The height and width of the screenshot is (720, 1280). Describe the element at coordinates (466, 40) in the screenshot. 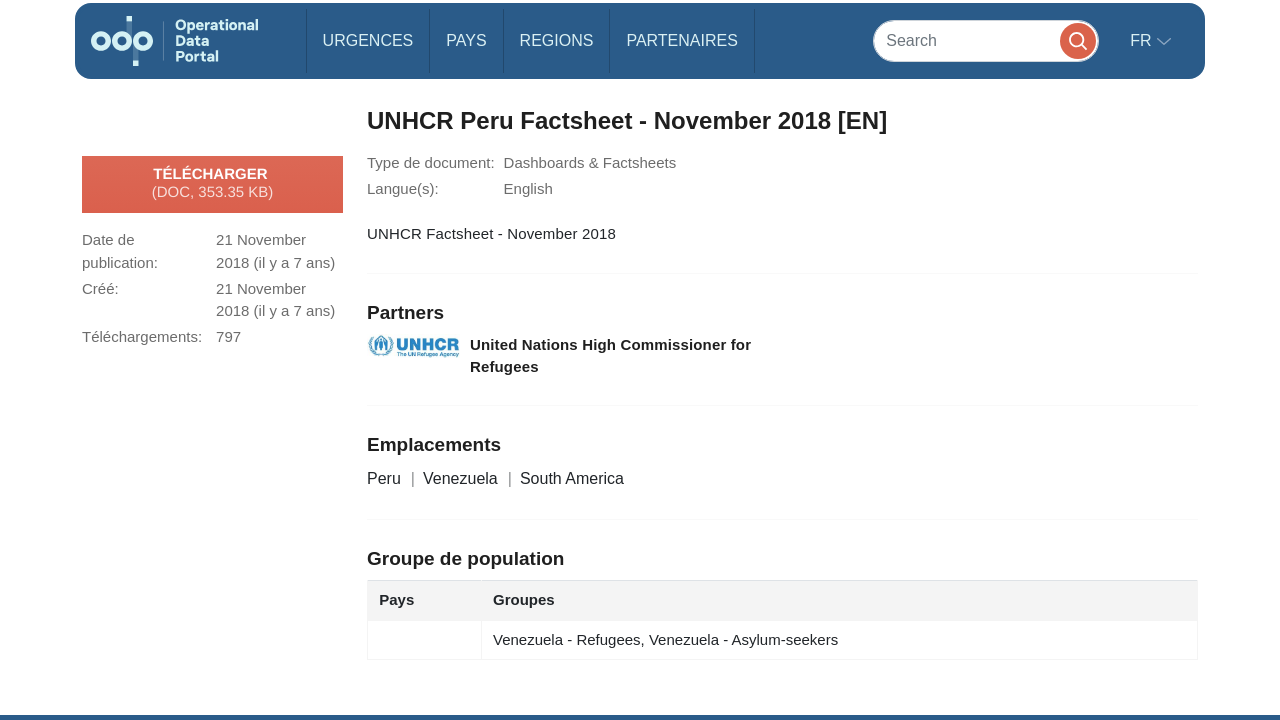

I see `Pays` at that location.